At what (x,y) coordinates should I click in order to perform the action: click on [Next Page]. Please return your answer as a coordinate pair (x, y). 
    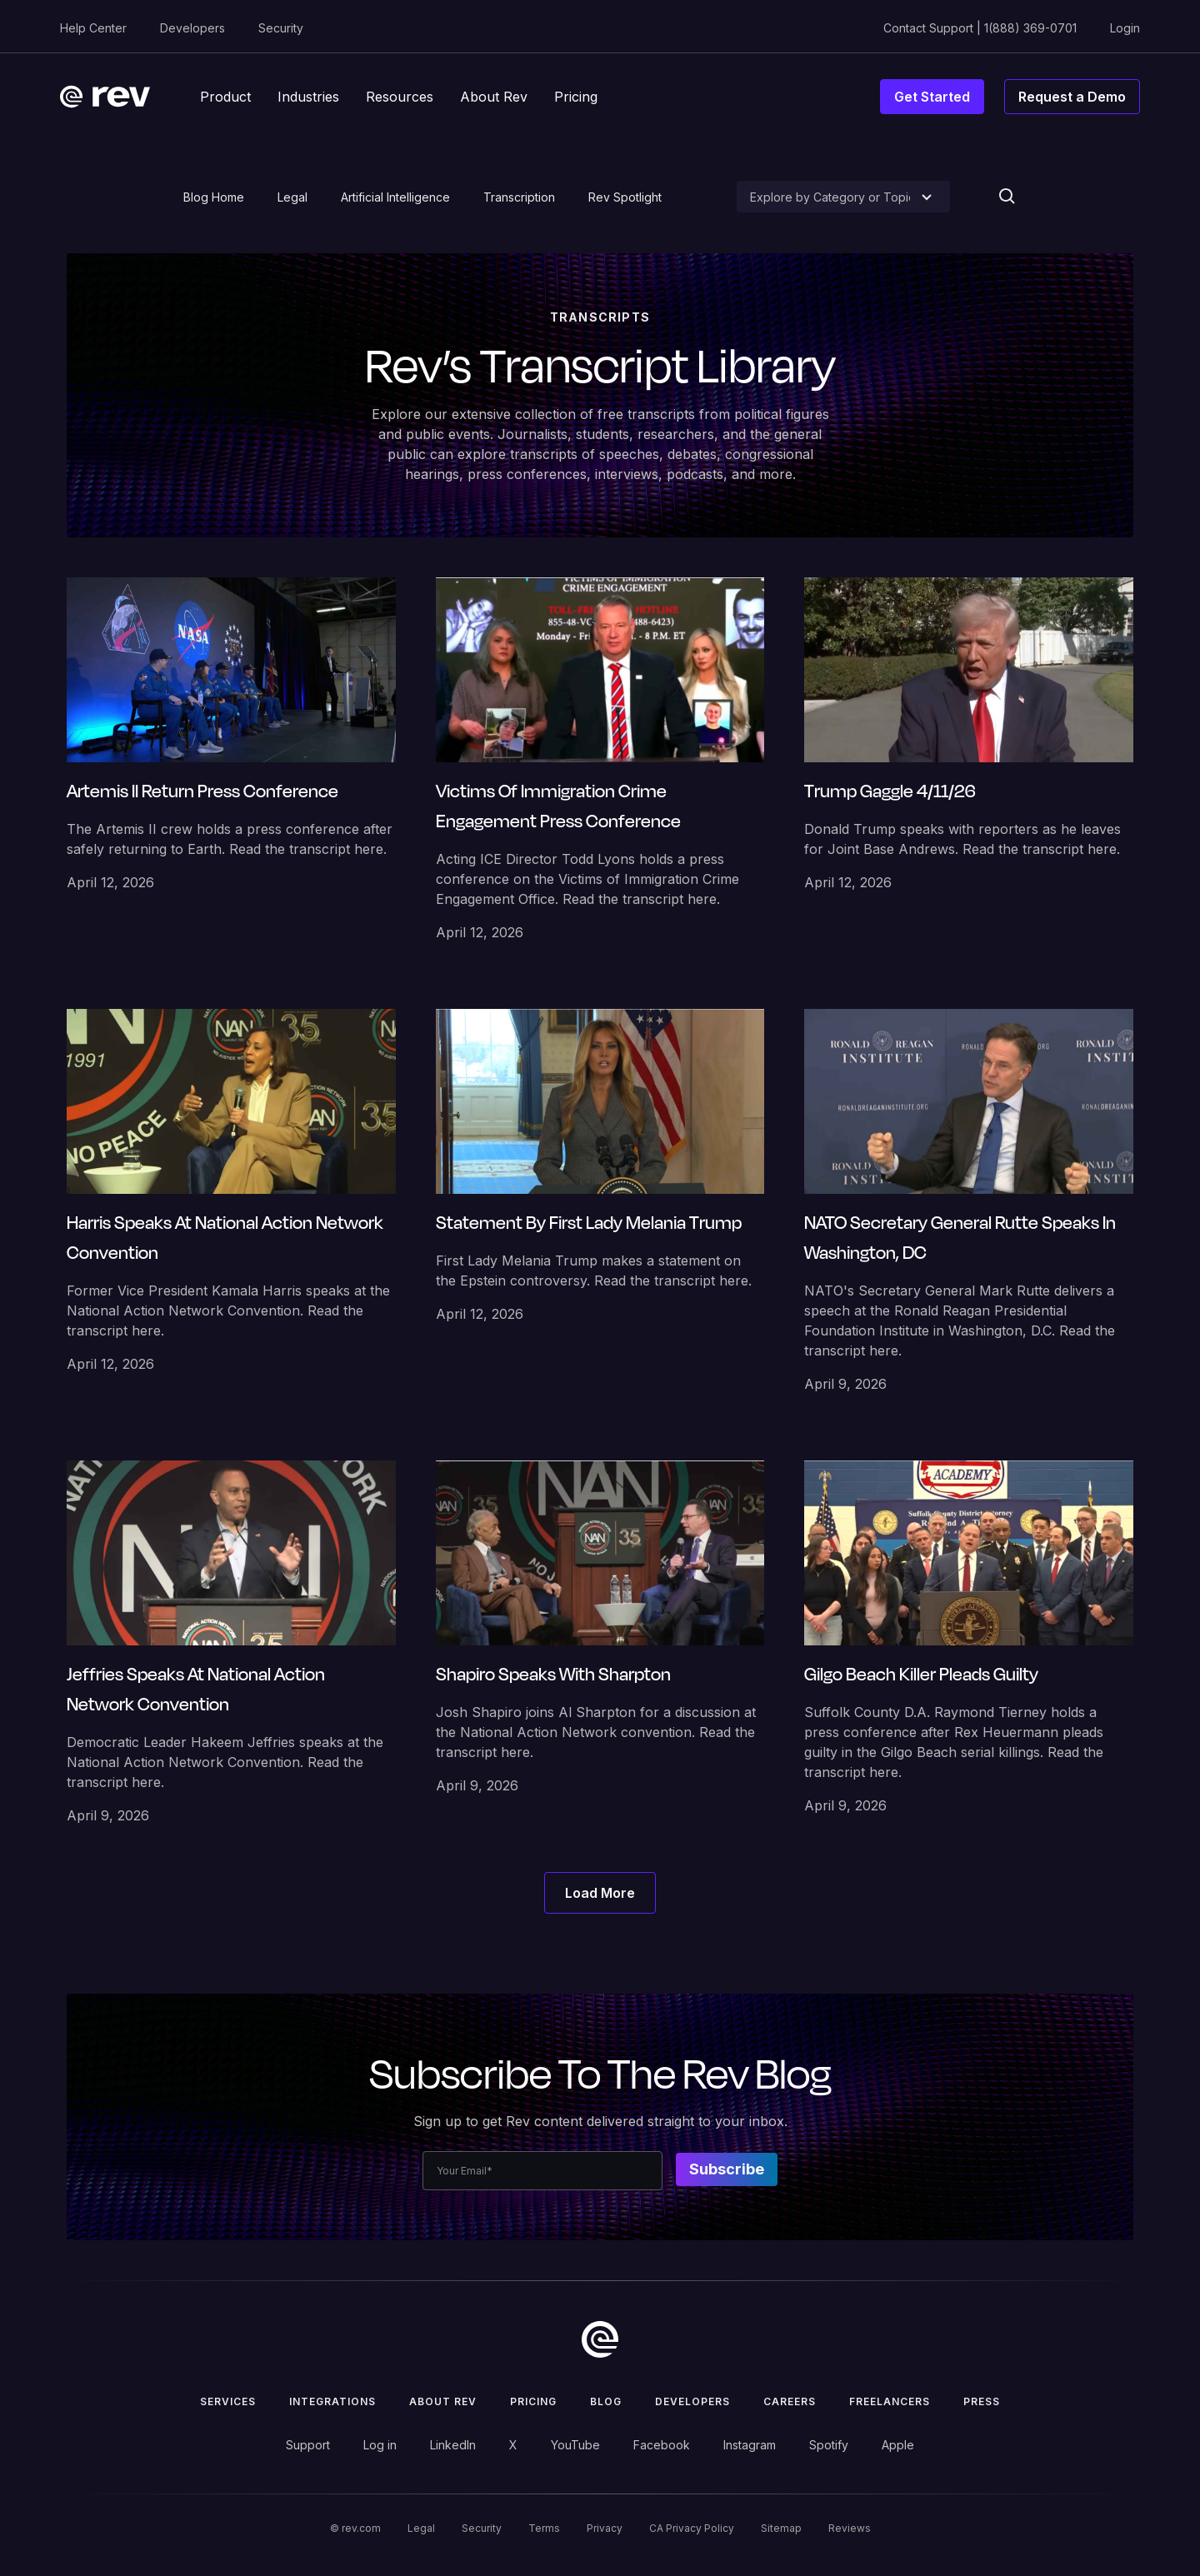
    Looking at the image, I should click on (600, 1893).